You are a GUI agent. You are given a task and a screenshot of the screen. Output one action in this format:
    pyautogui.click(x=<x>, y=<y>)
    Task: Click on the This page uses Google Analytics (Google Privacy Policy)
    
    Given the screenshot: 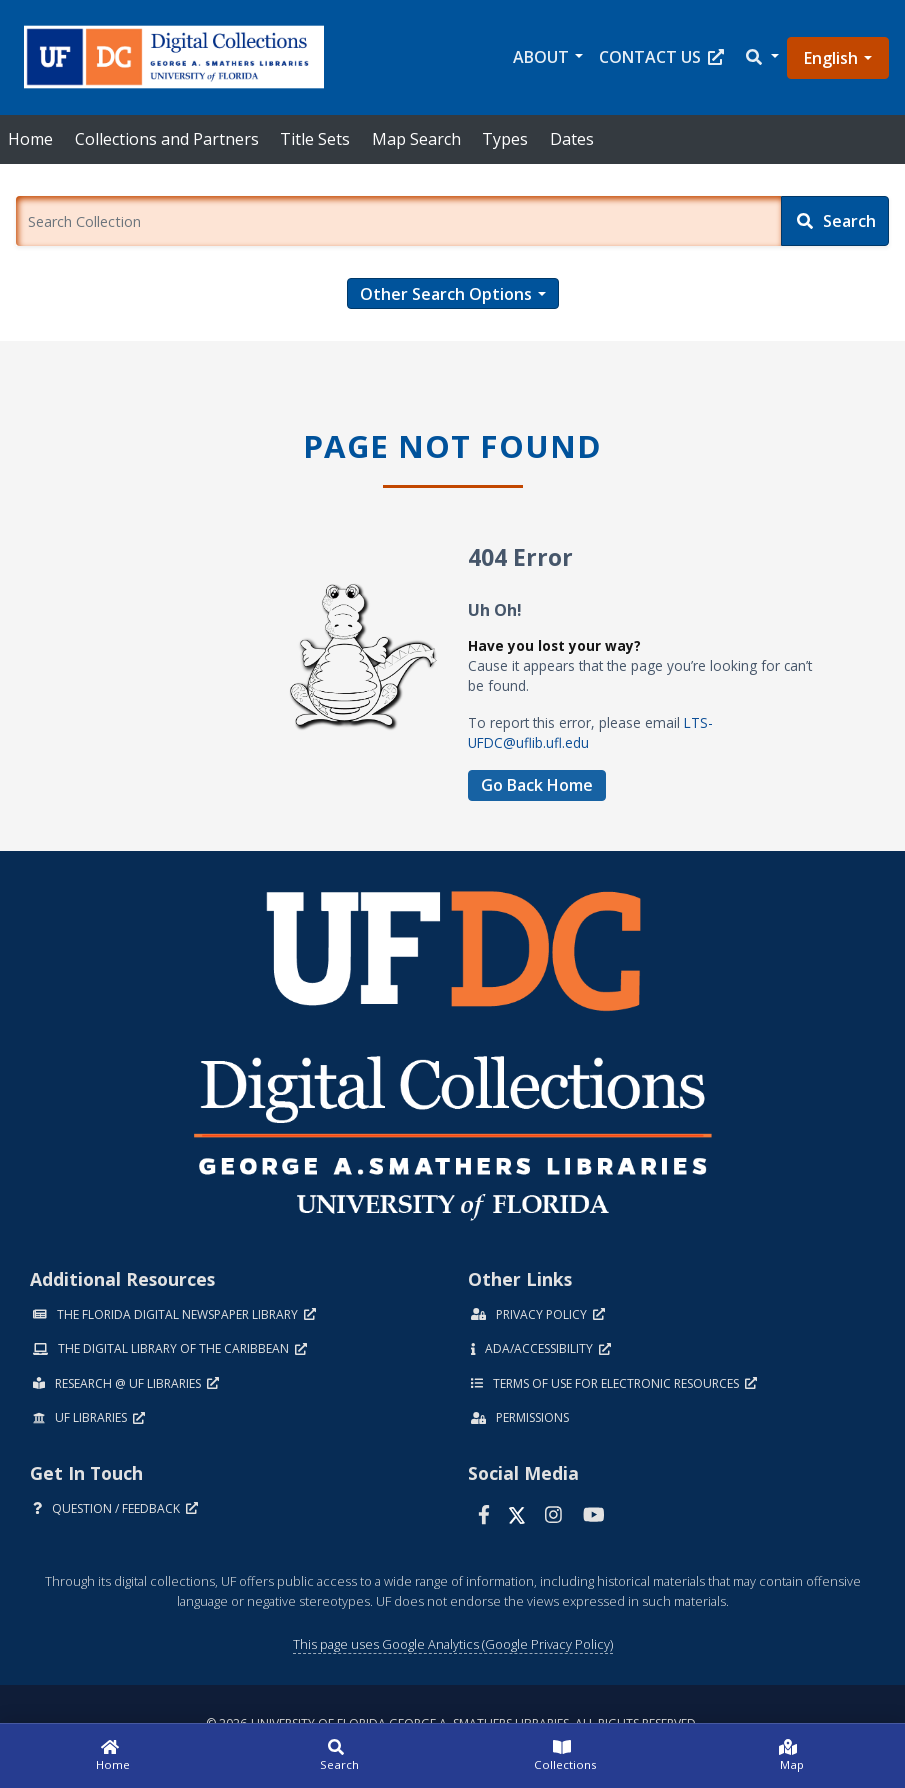 What is the action you would take?
    pyautogui.click(x=453, y=1644)
    